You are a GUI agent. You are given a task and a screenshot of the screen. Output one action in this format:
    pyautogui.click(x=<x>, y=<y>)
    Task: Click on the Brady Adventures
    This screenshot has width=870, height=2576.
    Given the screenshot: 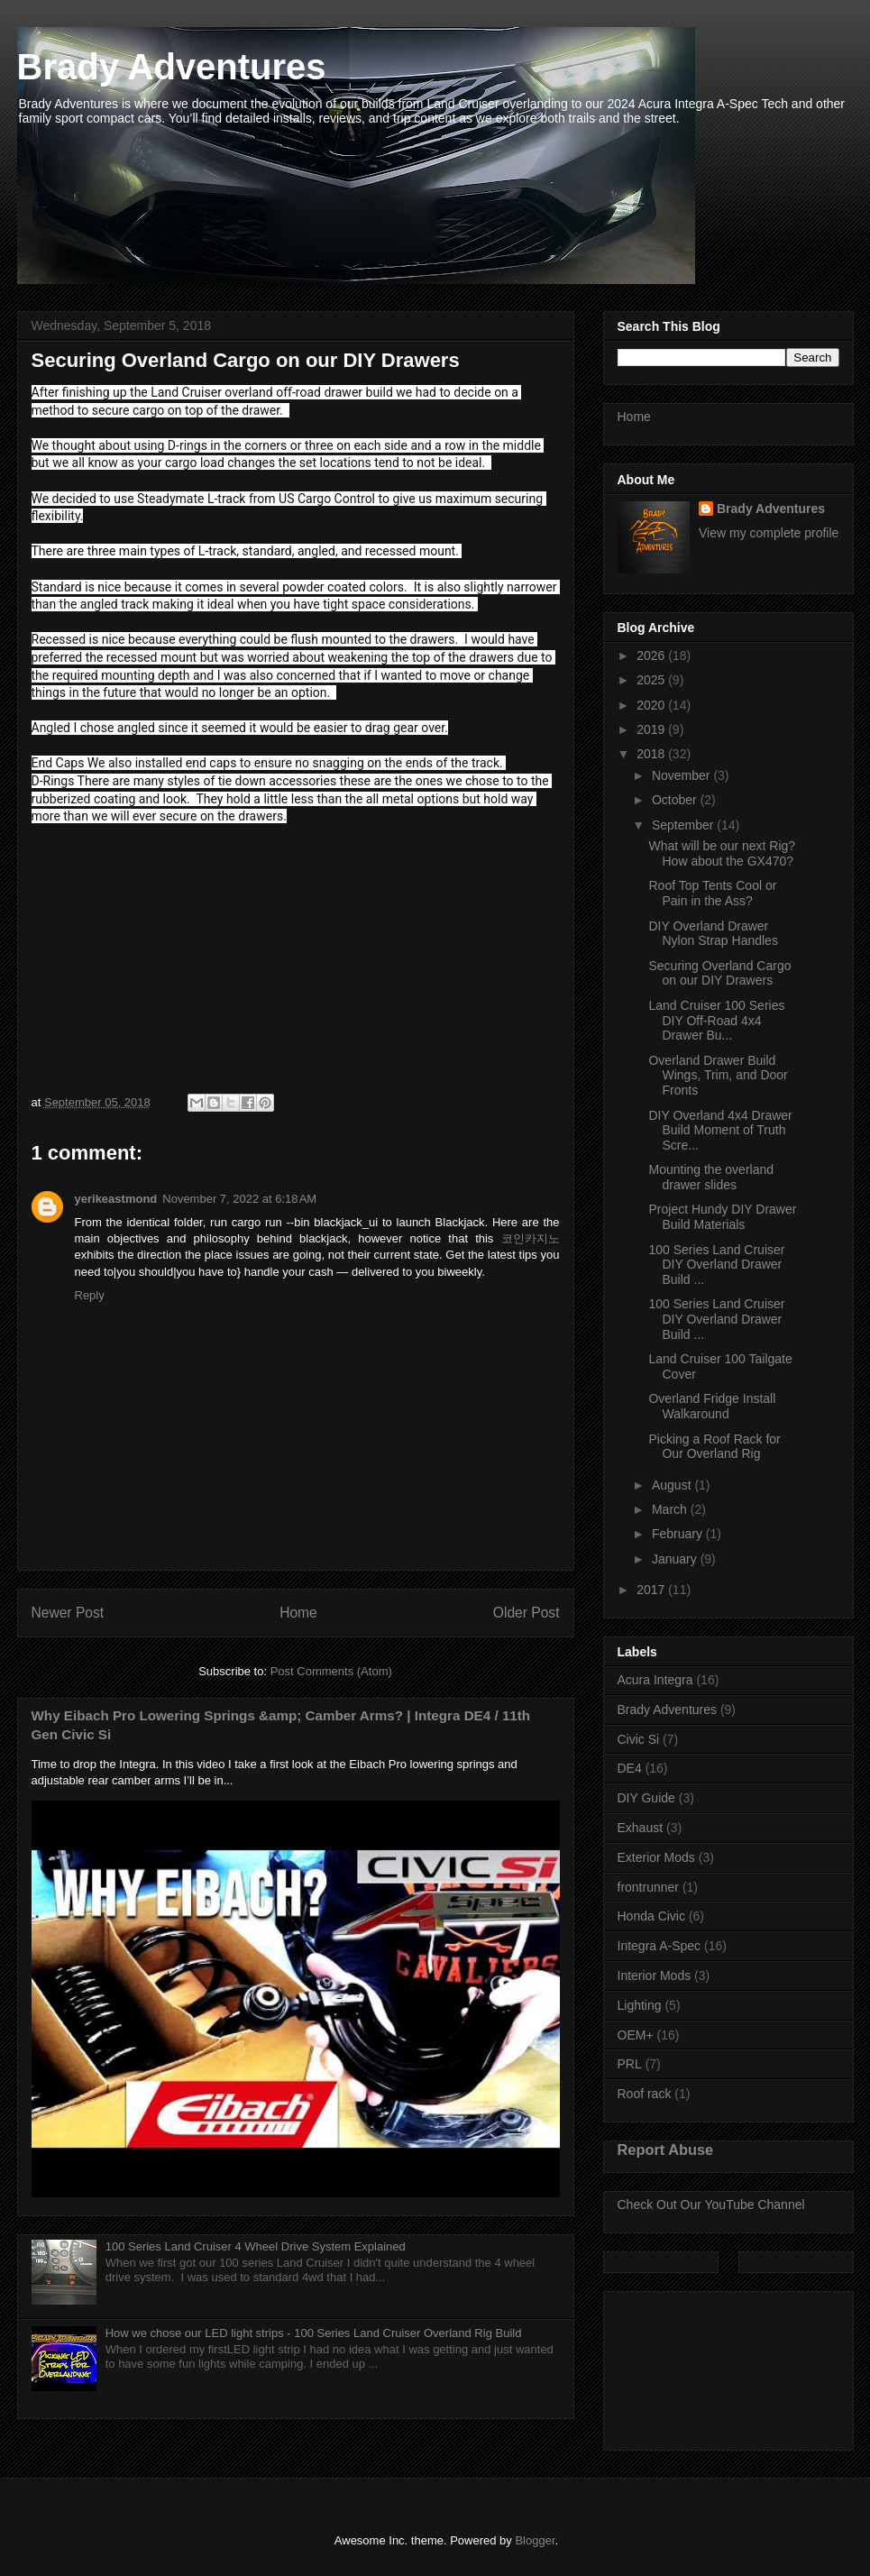 What is the action you would take?
    pyautogui.click(x=171, y=67)
    